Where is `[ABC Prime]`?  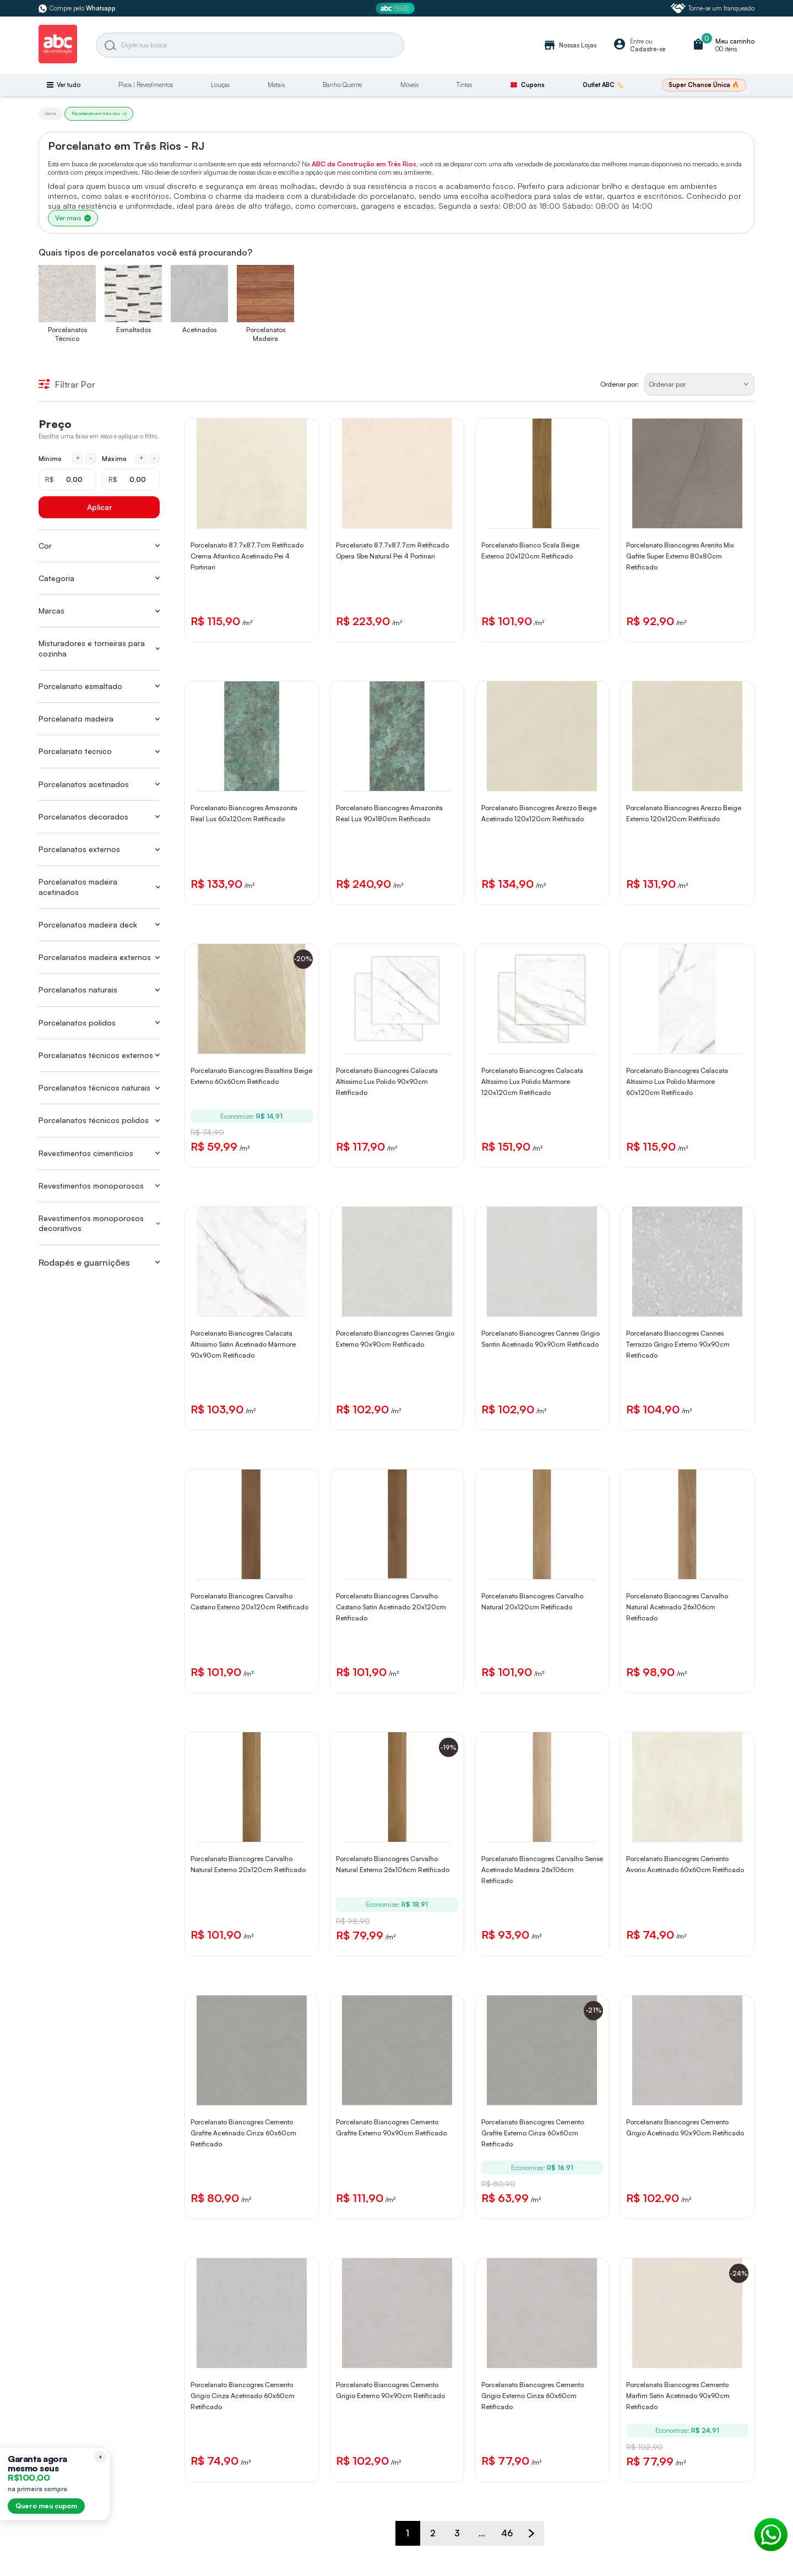 [ABC Prime] is located at coordinates (396, 8).